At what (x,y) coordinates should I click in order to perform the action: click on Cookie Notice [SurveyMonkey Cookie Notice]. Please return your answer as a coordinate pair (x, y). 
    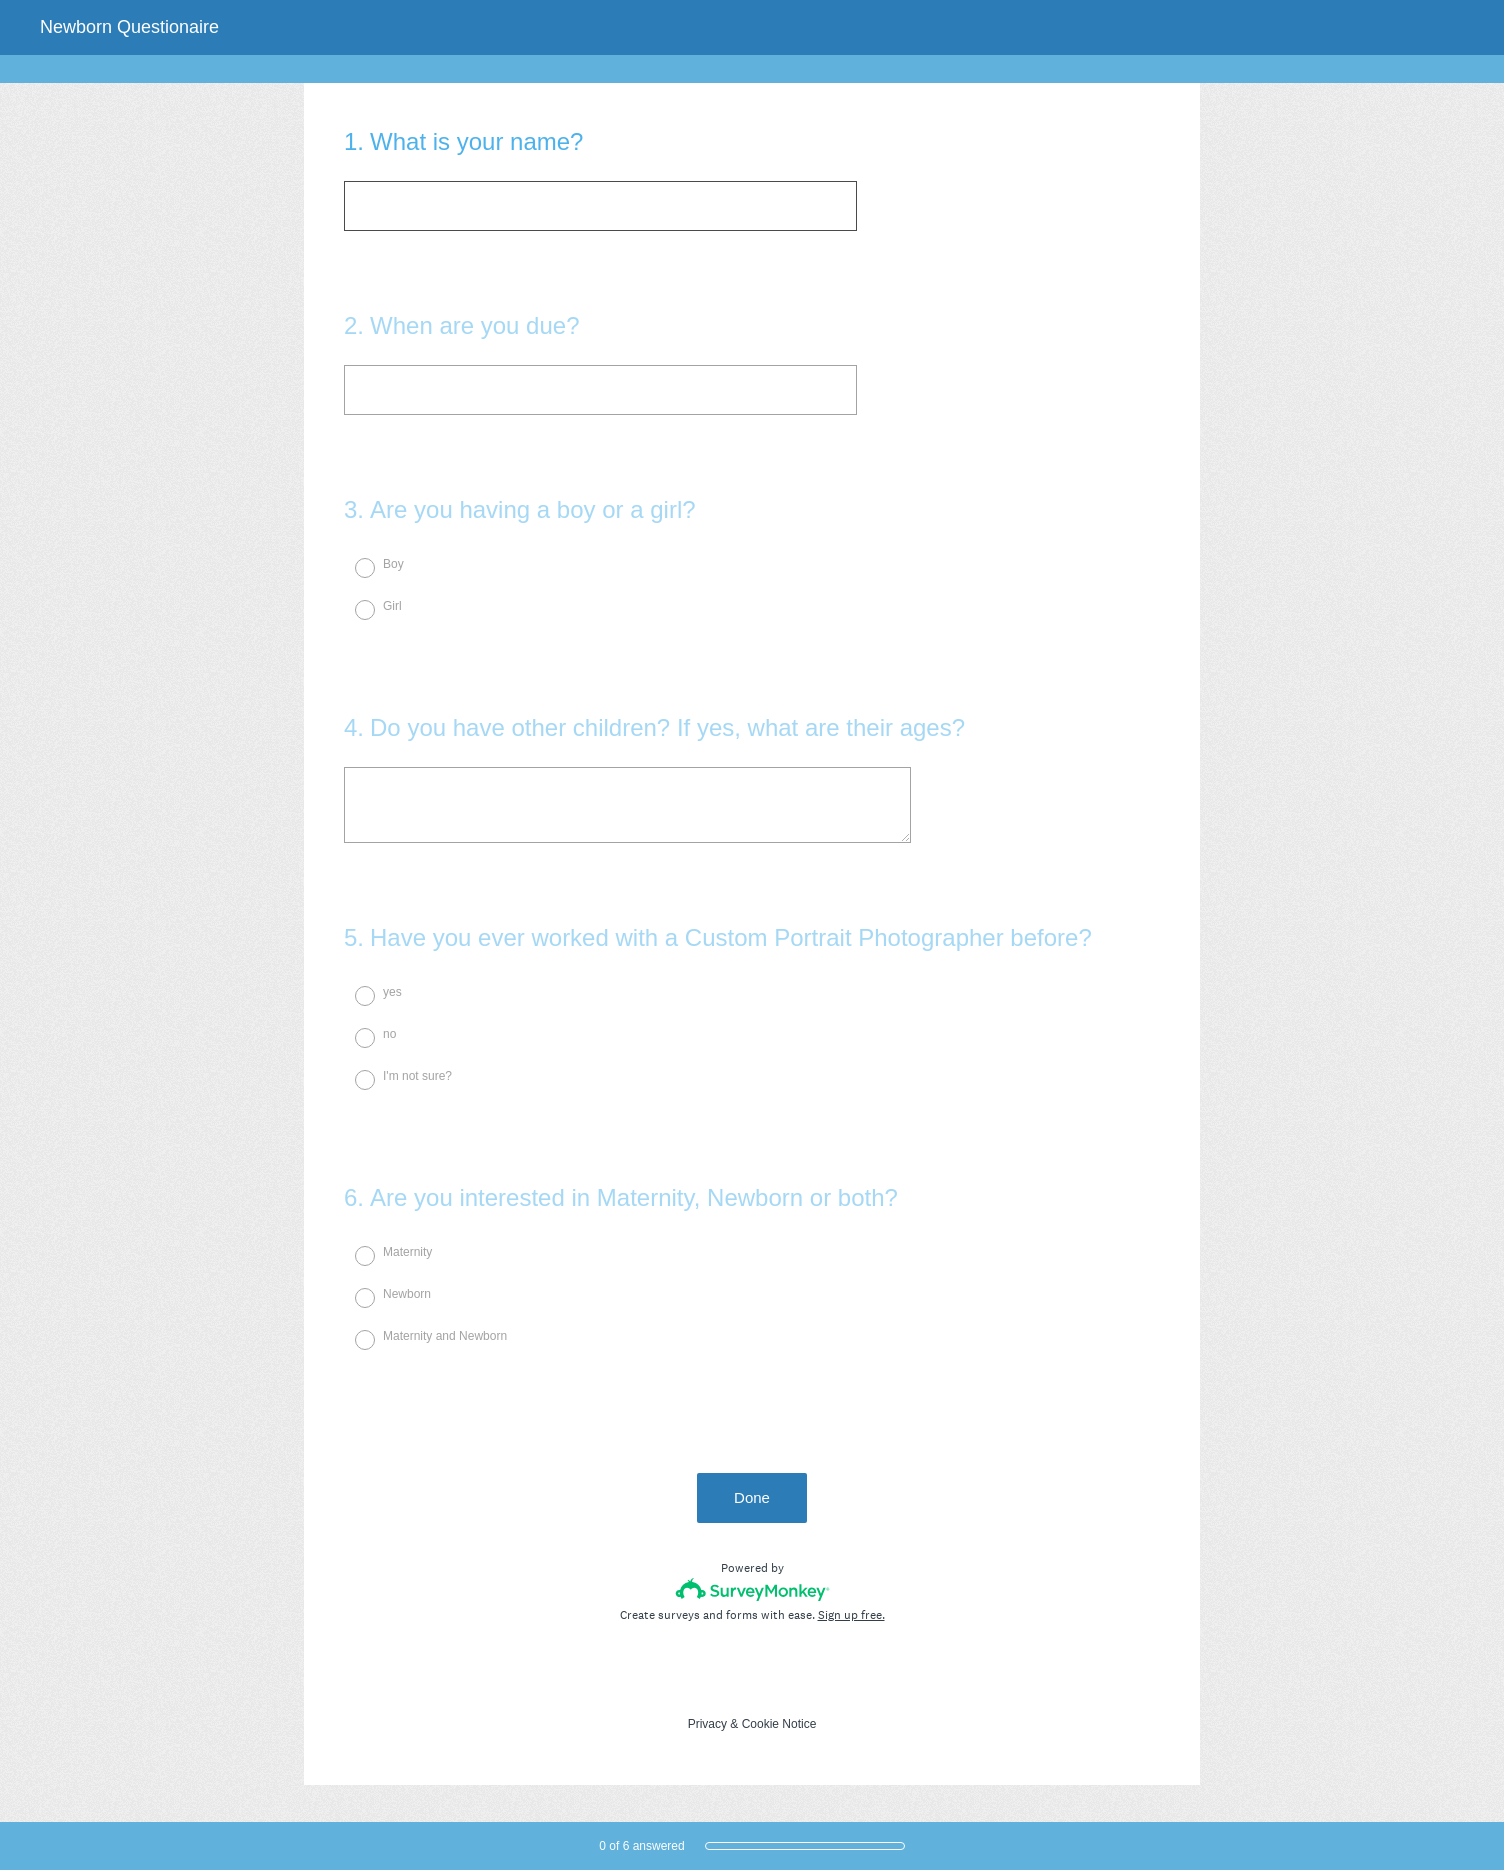
    Looking at the image, I should click on (779, 1724).